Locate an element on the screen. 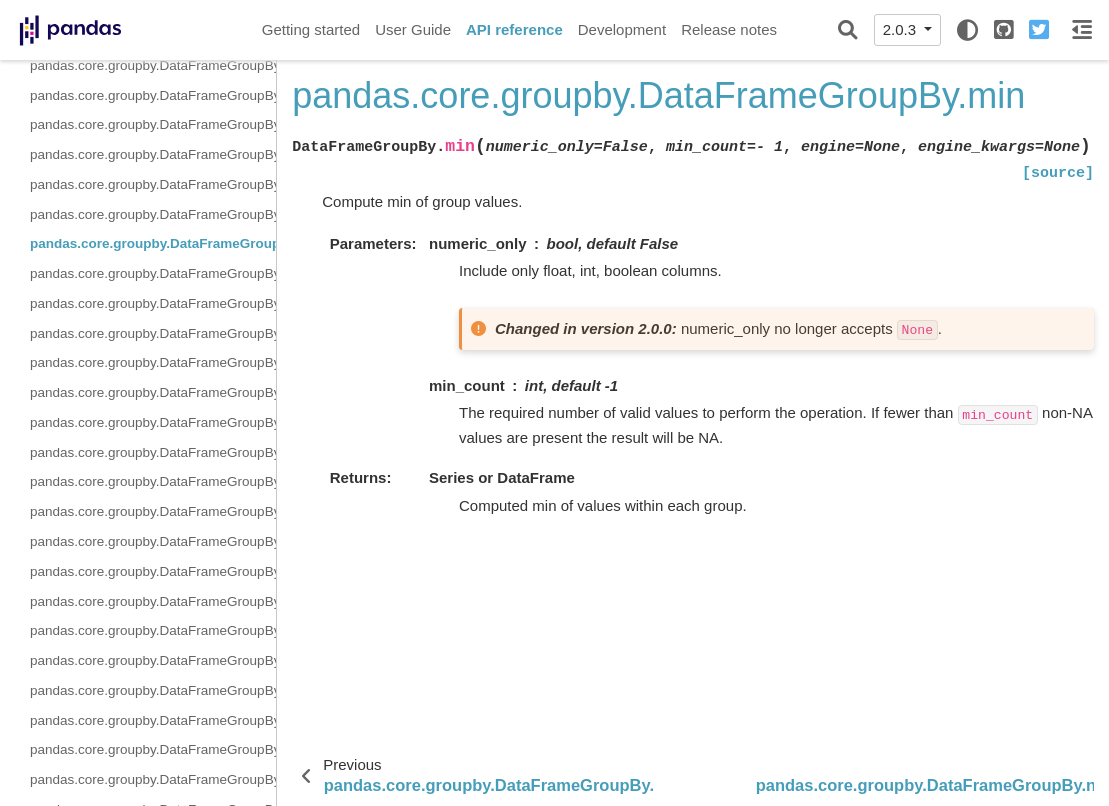 The image size is (1109, 806). Release notes is located at coordinates (729, 29).